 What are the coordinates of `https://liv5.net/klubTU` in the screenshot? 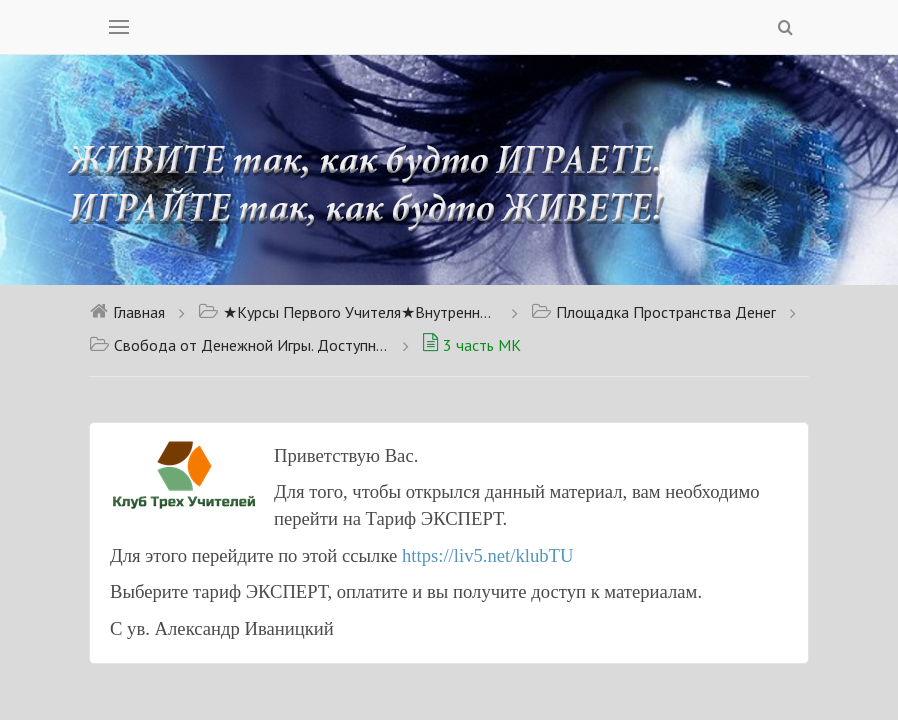 It's located at (488, 555).